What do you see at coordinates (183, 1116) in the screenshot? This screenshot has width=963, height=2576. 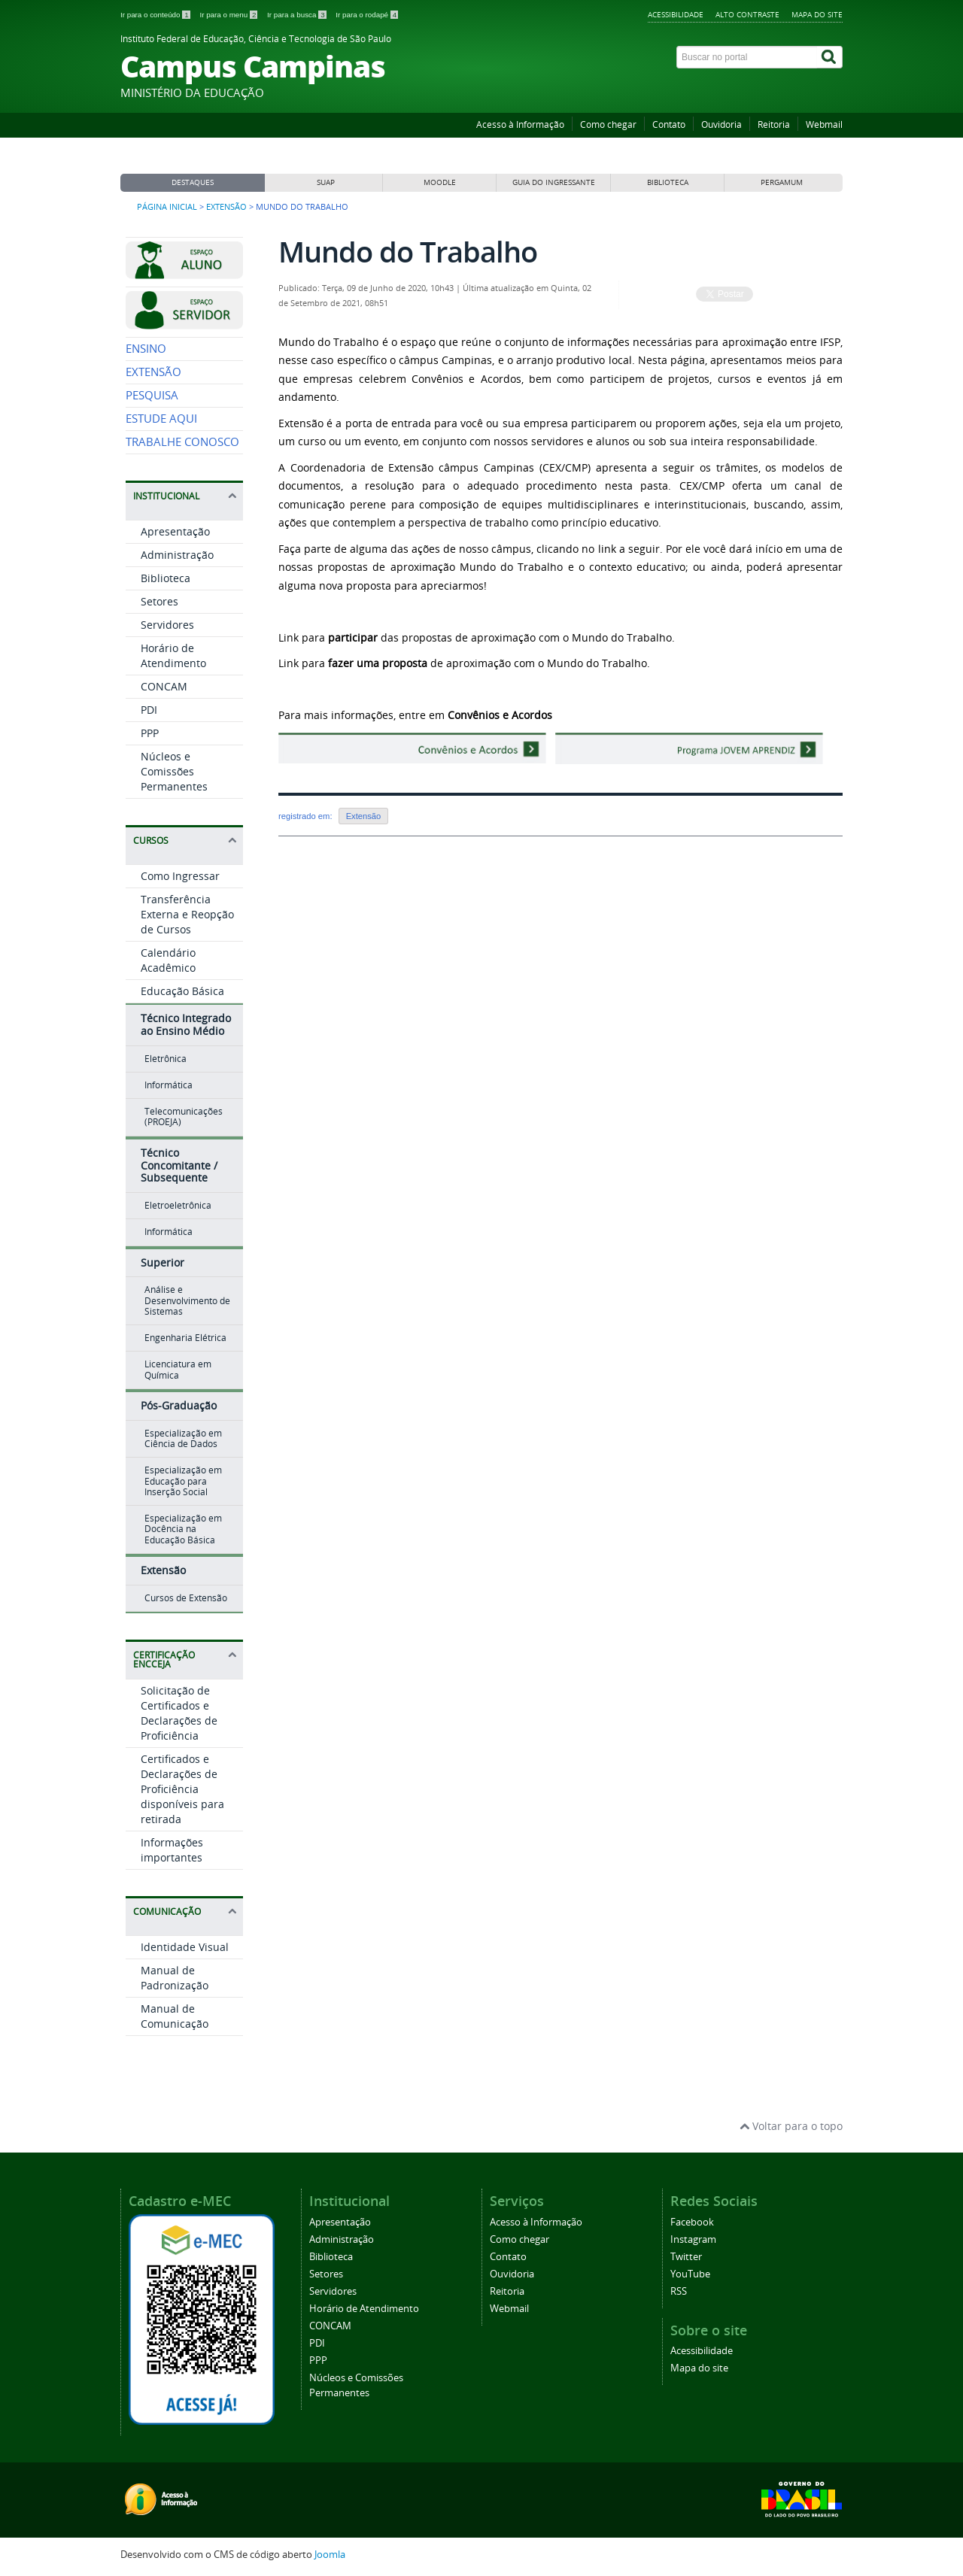 I see `Telecomunicações (PROEJA)` at bounding box center [183, 1116].